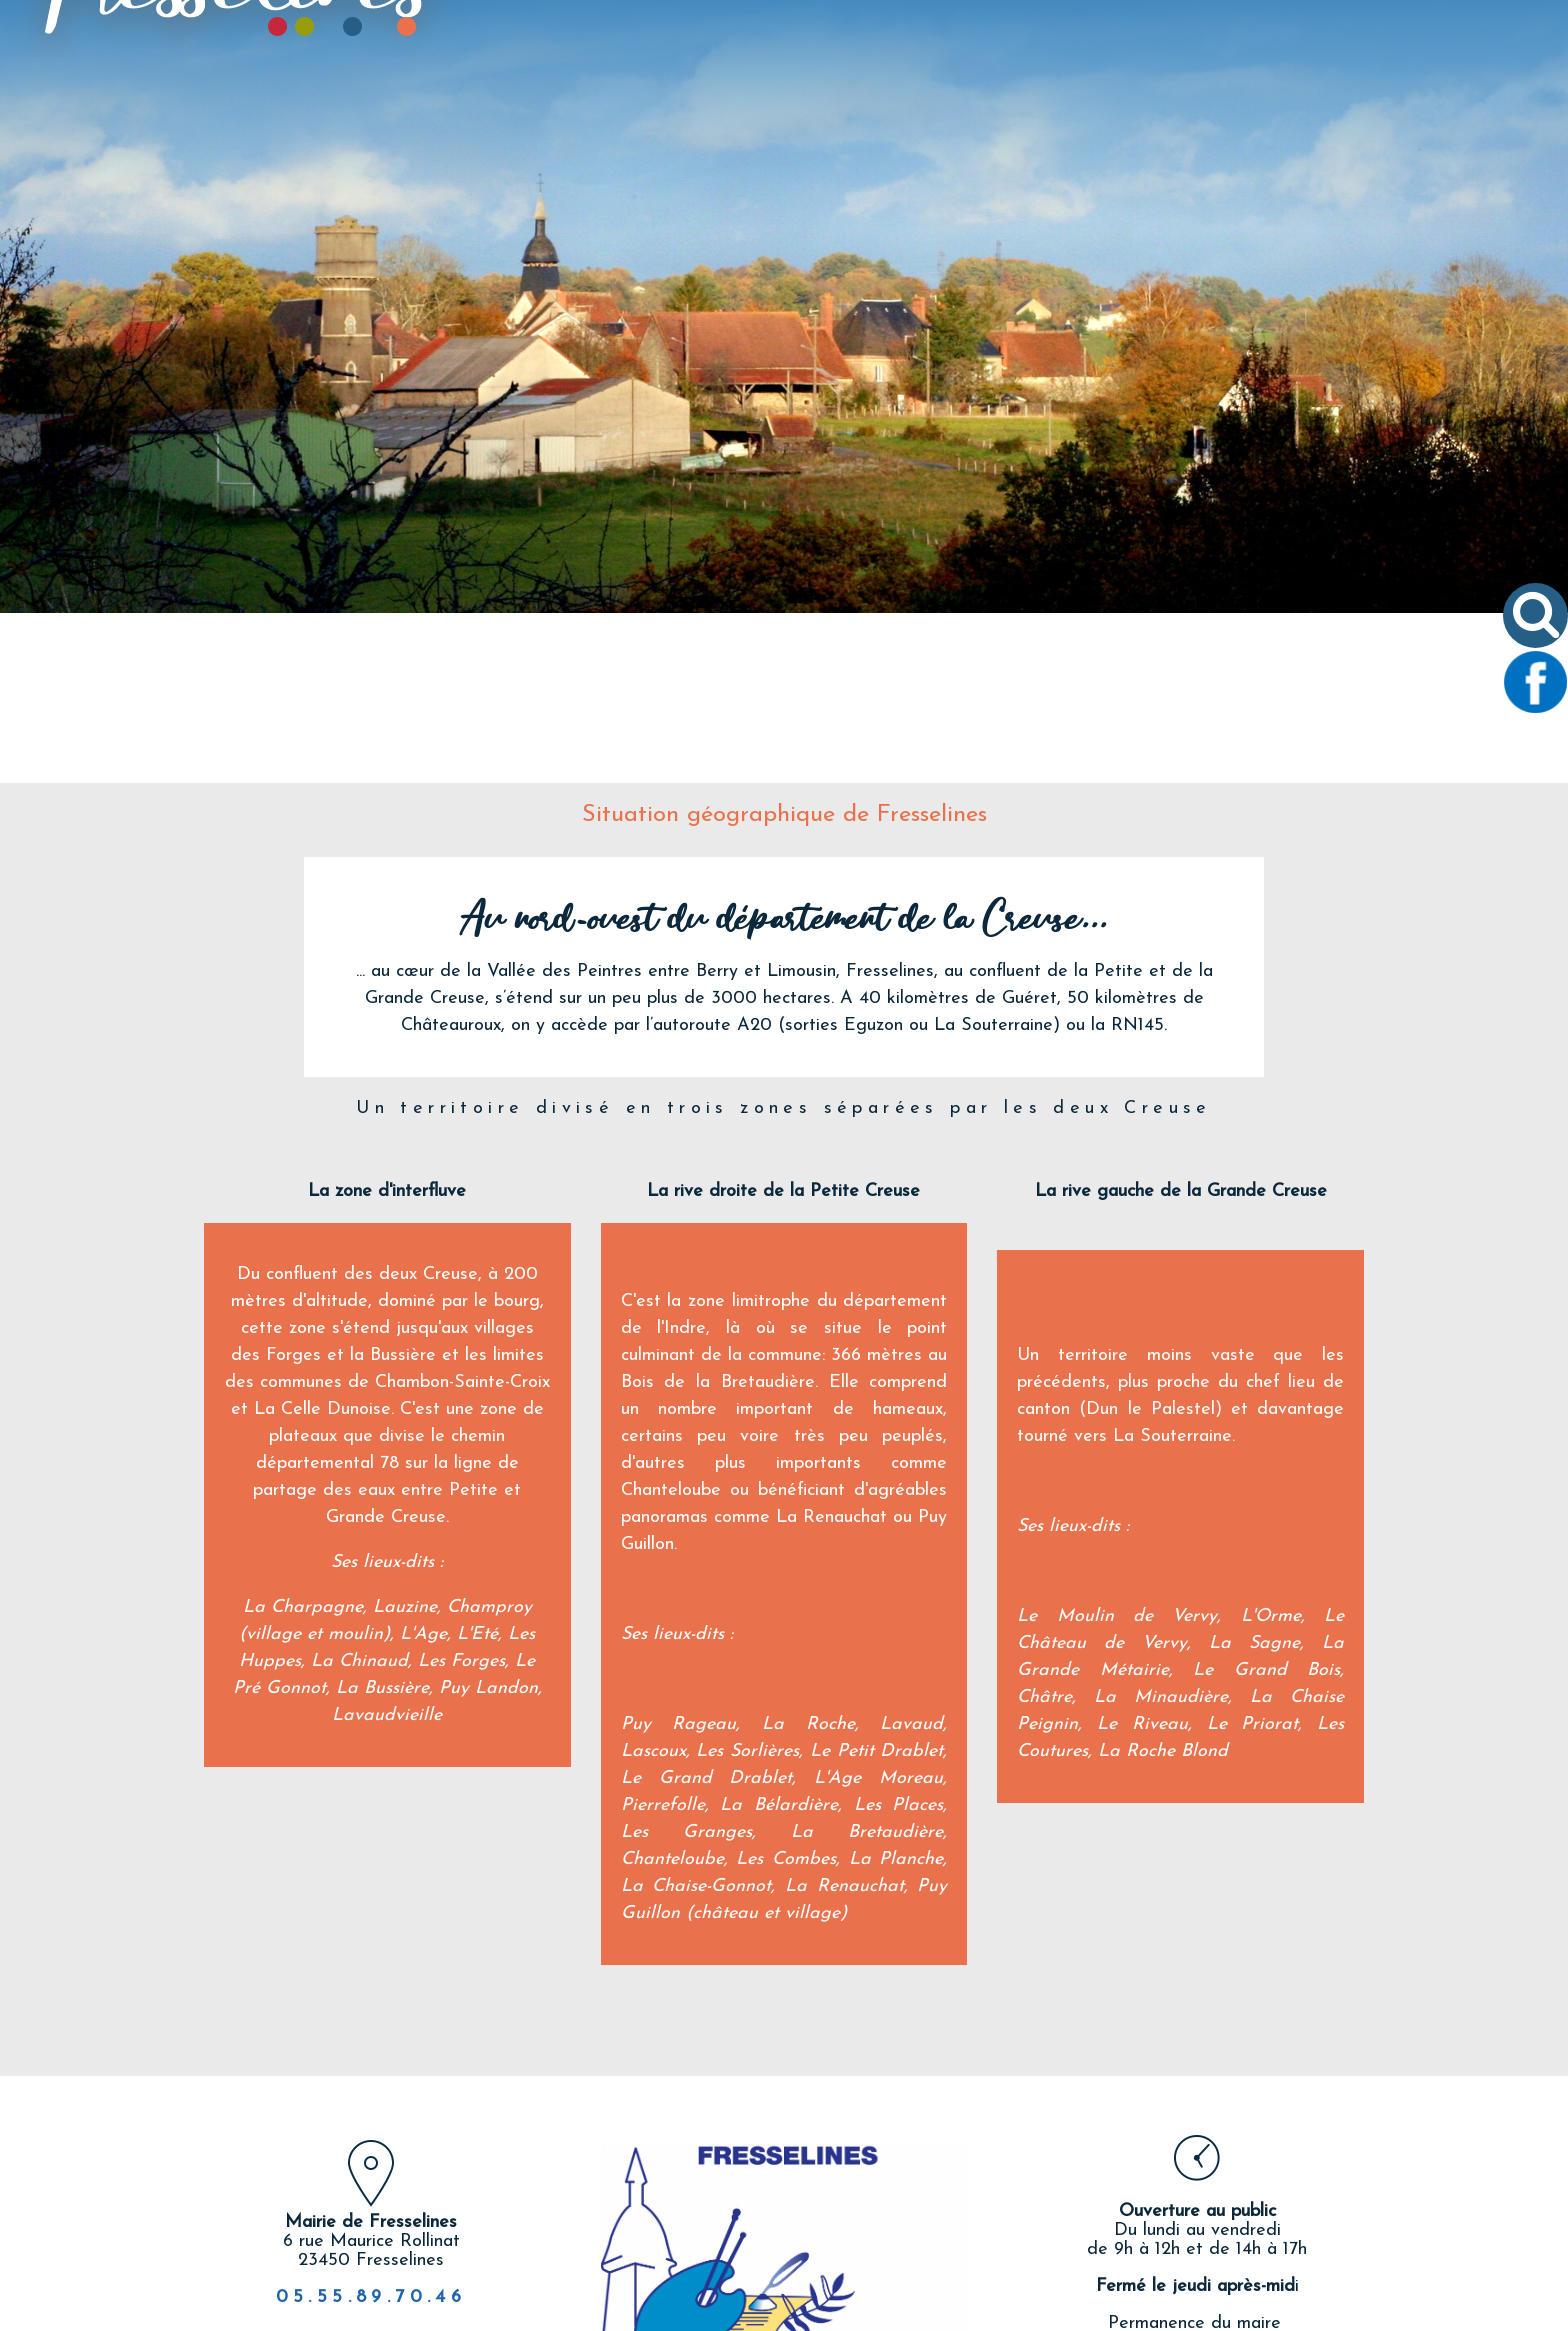 This screenshot has height=2331, width=1568. I want to click on TOURISME, so click(1077, 117).